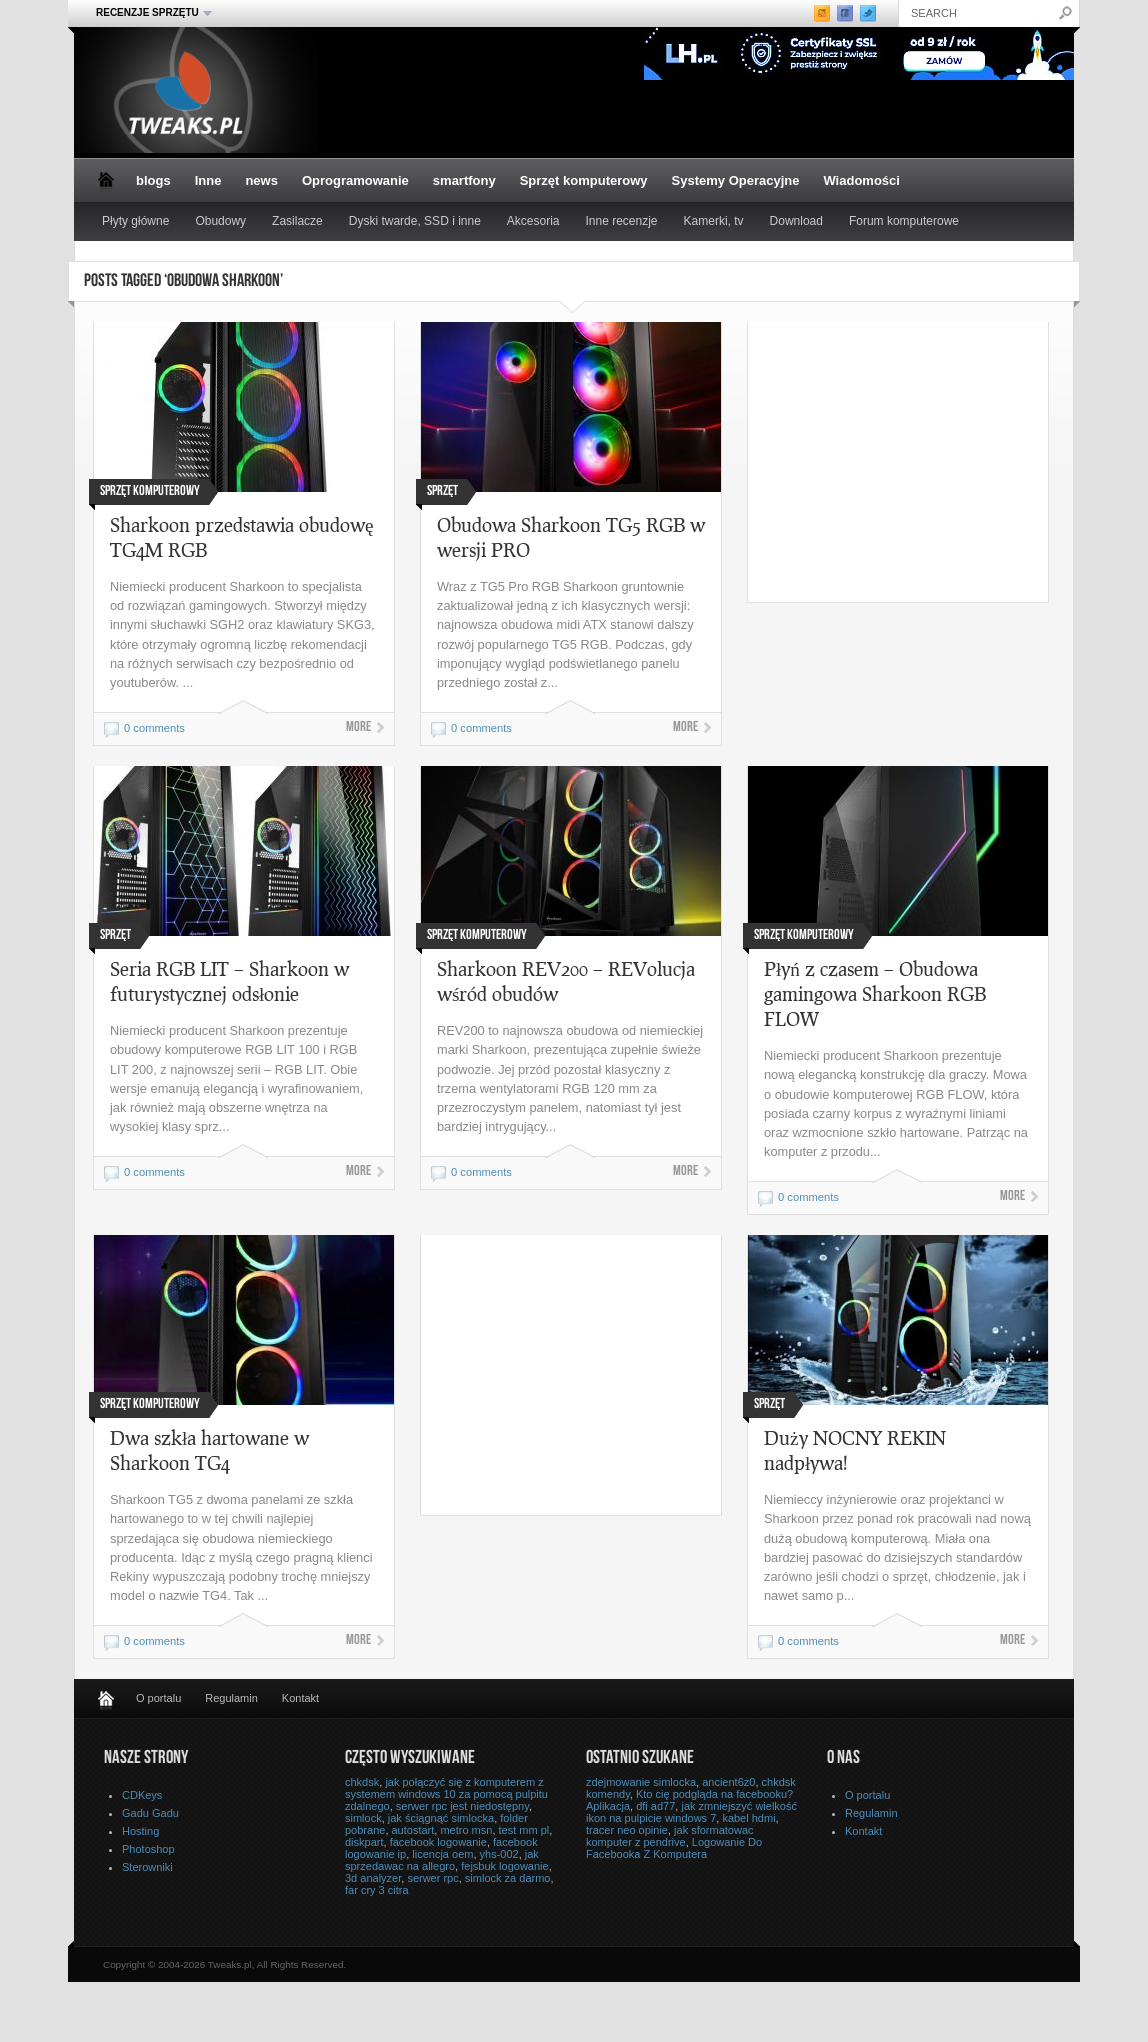 Image resolution: width=1148 pixels, height=2042 pixels. Describe the element at coordinates (432, 1878) in the screenshot. I see `serwer rpc` at that location.